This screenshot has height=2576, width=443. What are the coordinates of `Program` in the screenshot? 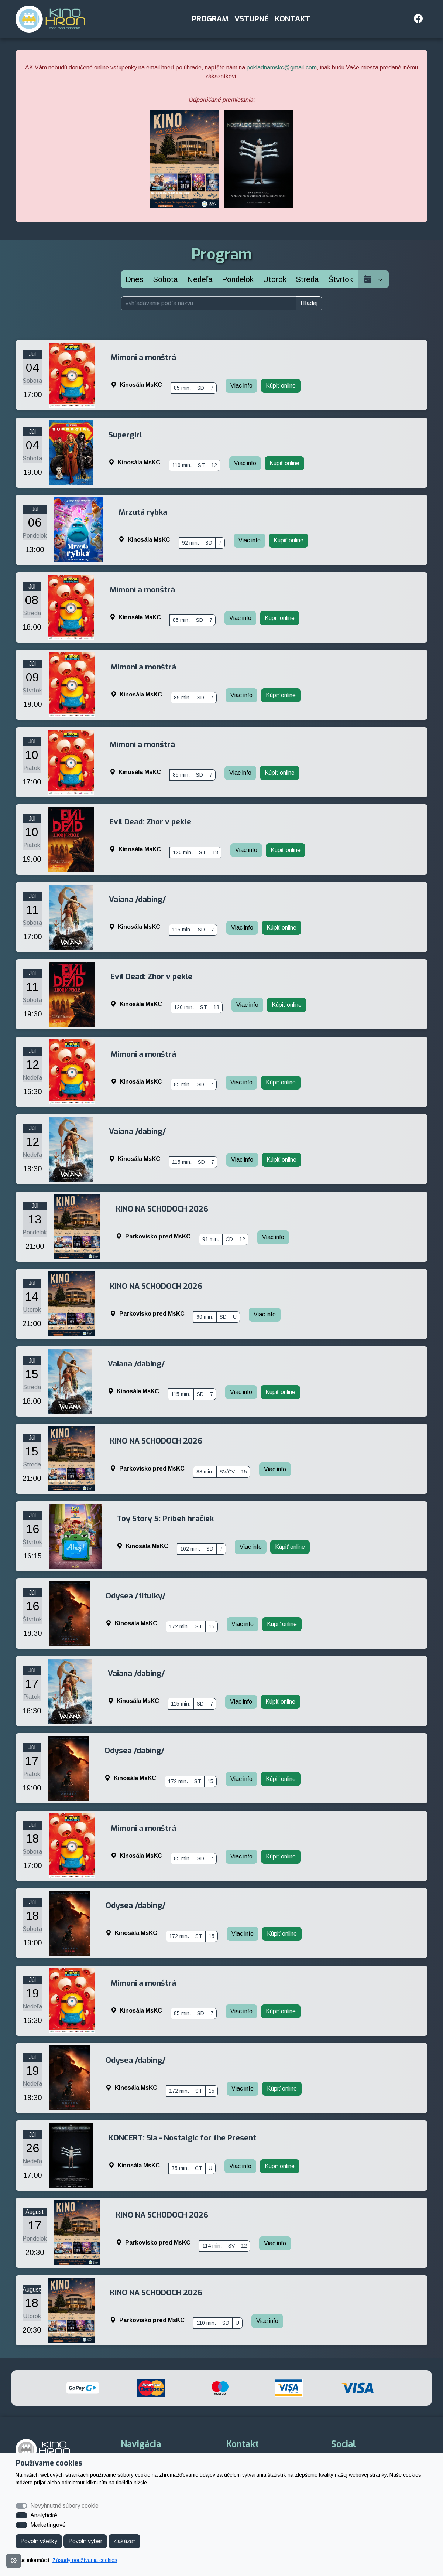 It's located at (210, 19).